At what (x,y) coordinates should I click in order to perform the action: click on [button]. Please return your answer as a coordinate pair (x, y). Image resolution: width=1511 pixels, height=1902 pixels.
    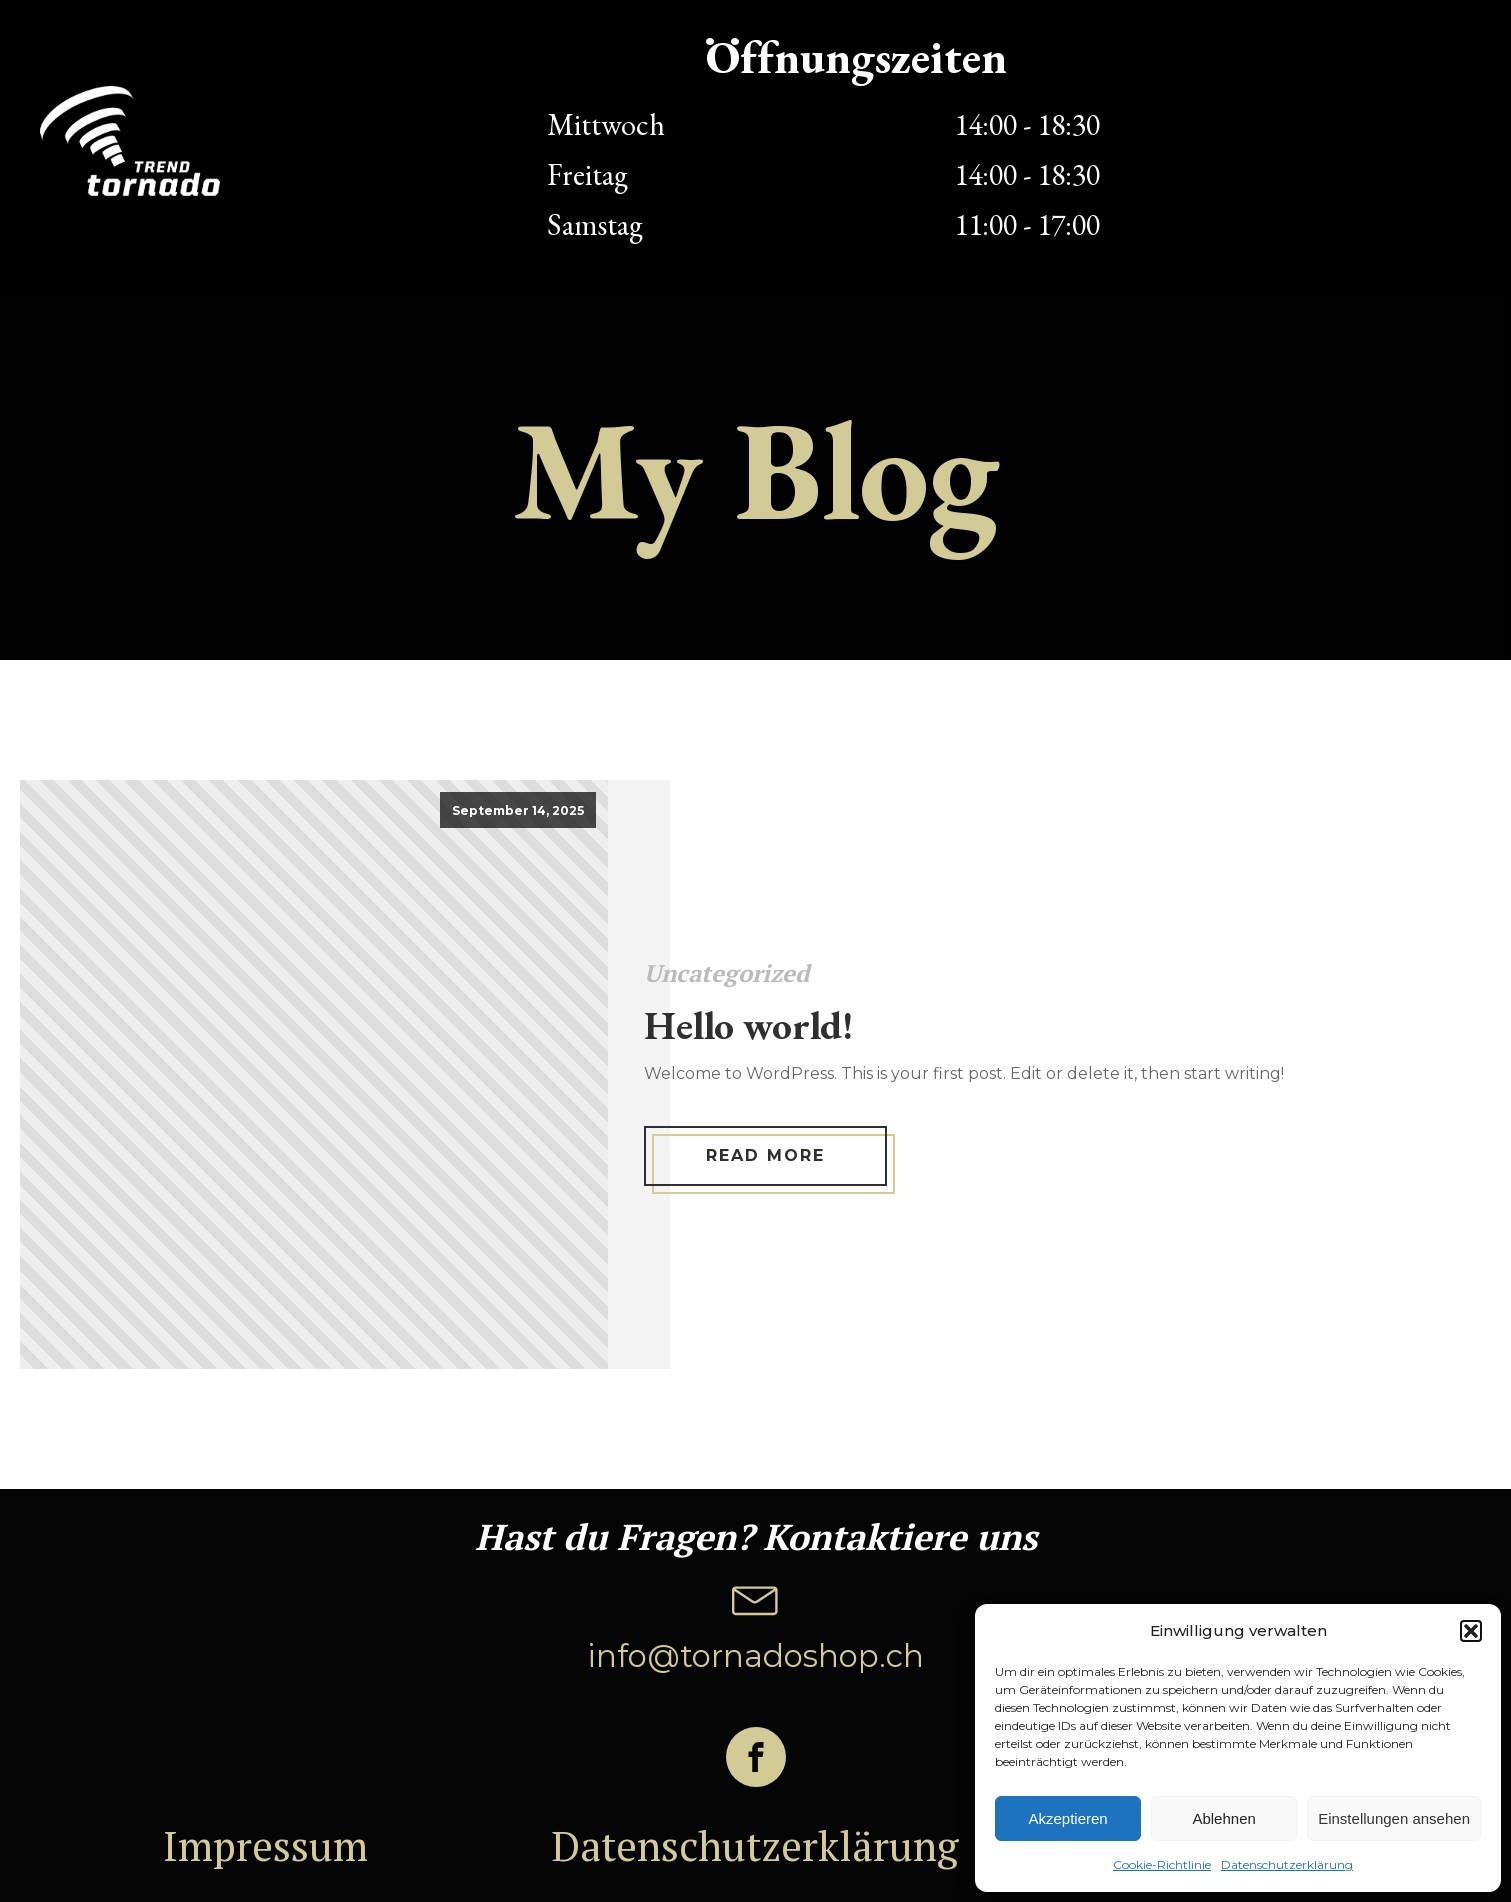
    Looking at the image, I should click on (1471, 1631).